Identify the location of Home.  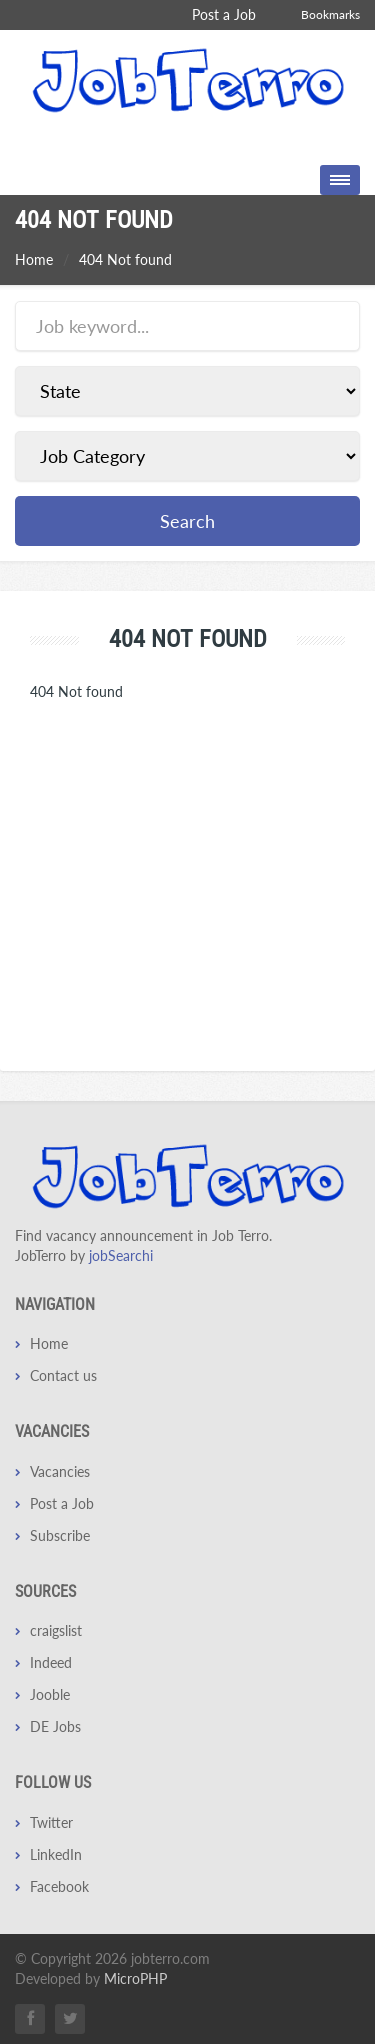
(34, 259).